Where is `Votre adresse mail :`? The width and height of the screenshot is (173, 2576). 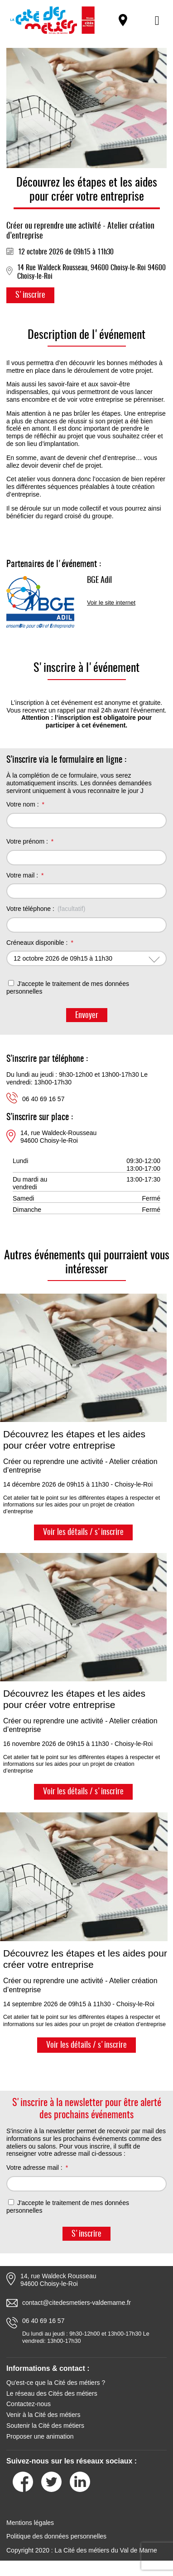
Votre adresse mail : is located at coordinates (34, 2167).